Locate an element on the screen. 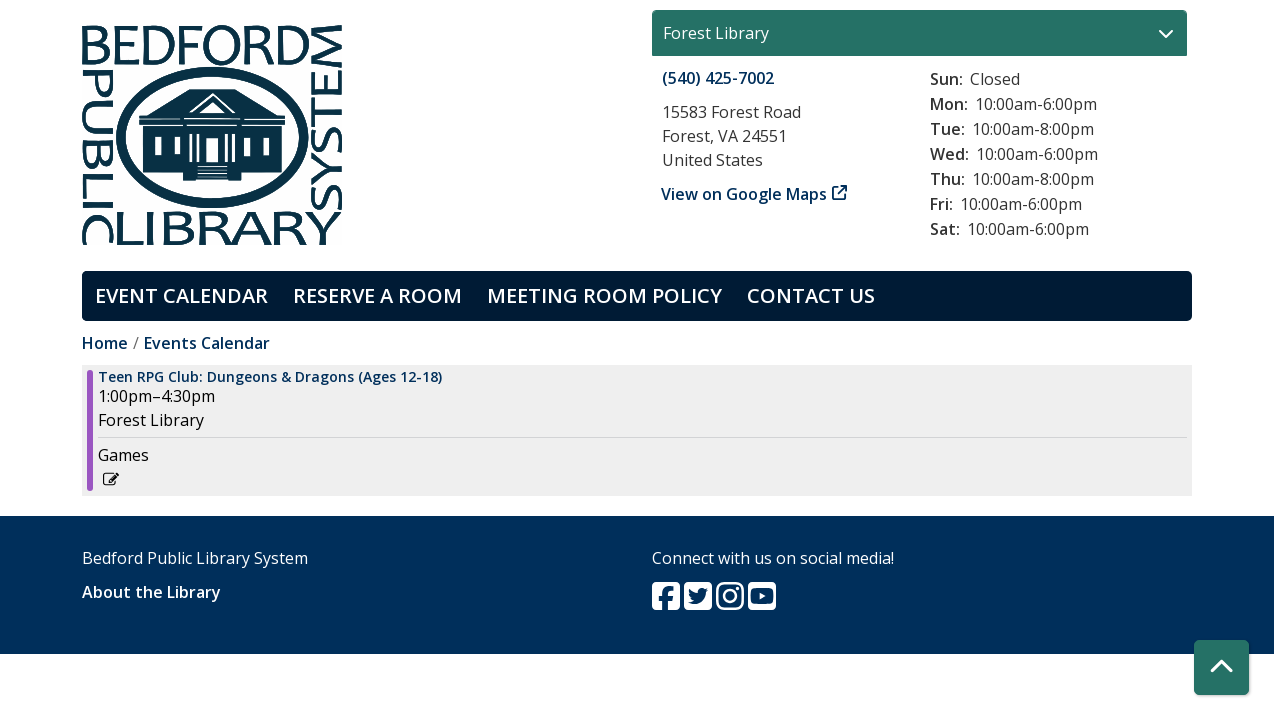 Image resolution: width=1274 pixels, height=720 pixels. Contact Us is located at coordinates (811, 295).